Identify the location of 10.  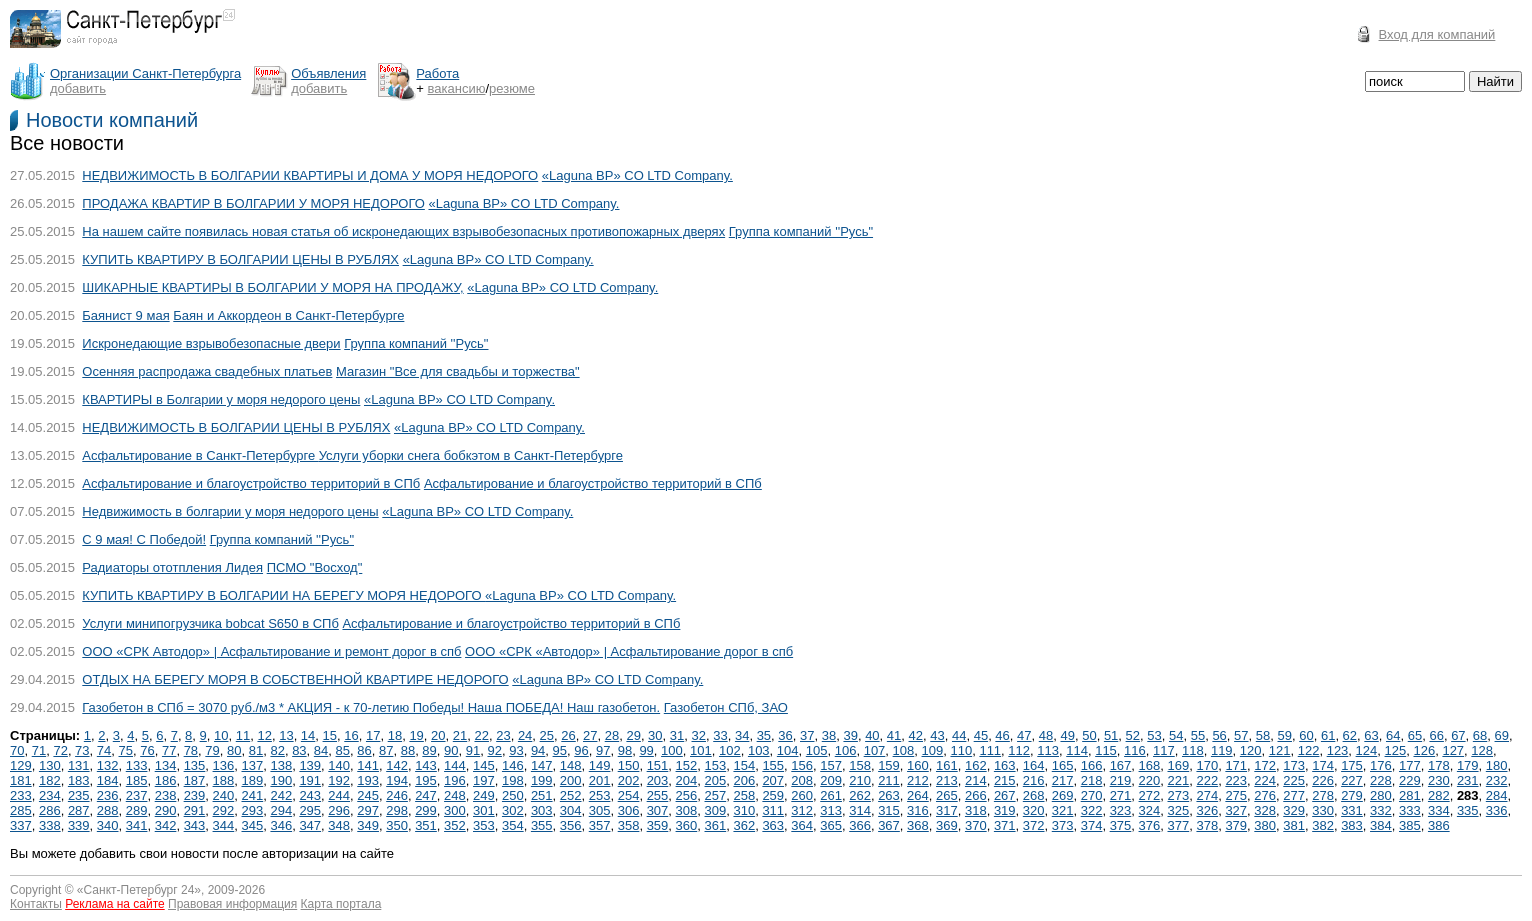
(221, 735).